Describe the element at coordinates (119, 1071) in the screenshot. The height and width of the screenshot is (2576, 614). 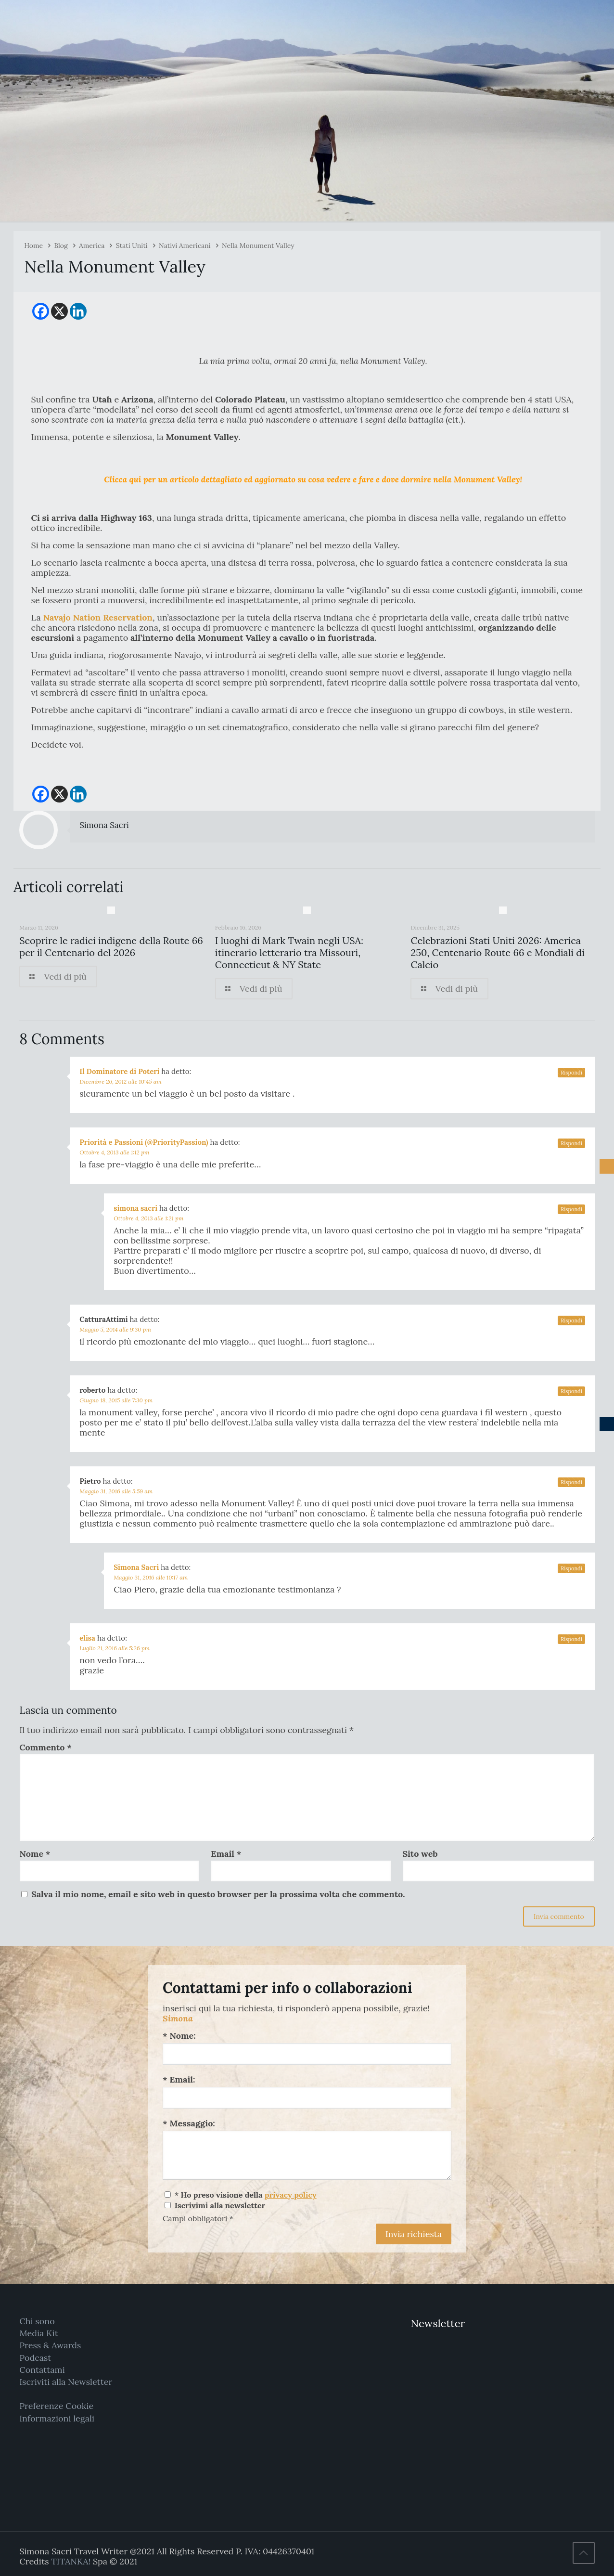
I see `Il Dominatore di Poteri` at that location.